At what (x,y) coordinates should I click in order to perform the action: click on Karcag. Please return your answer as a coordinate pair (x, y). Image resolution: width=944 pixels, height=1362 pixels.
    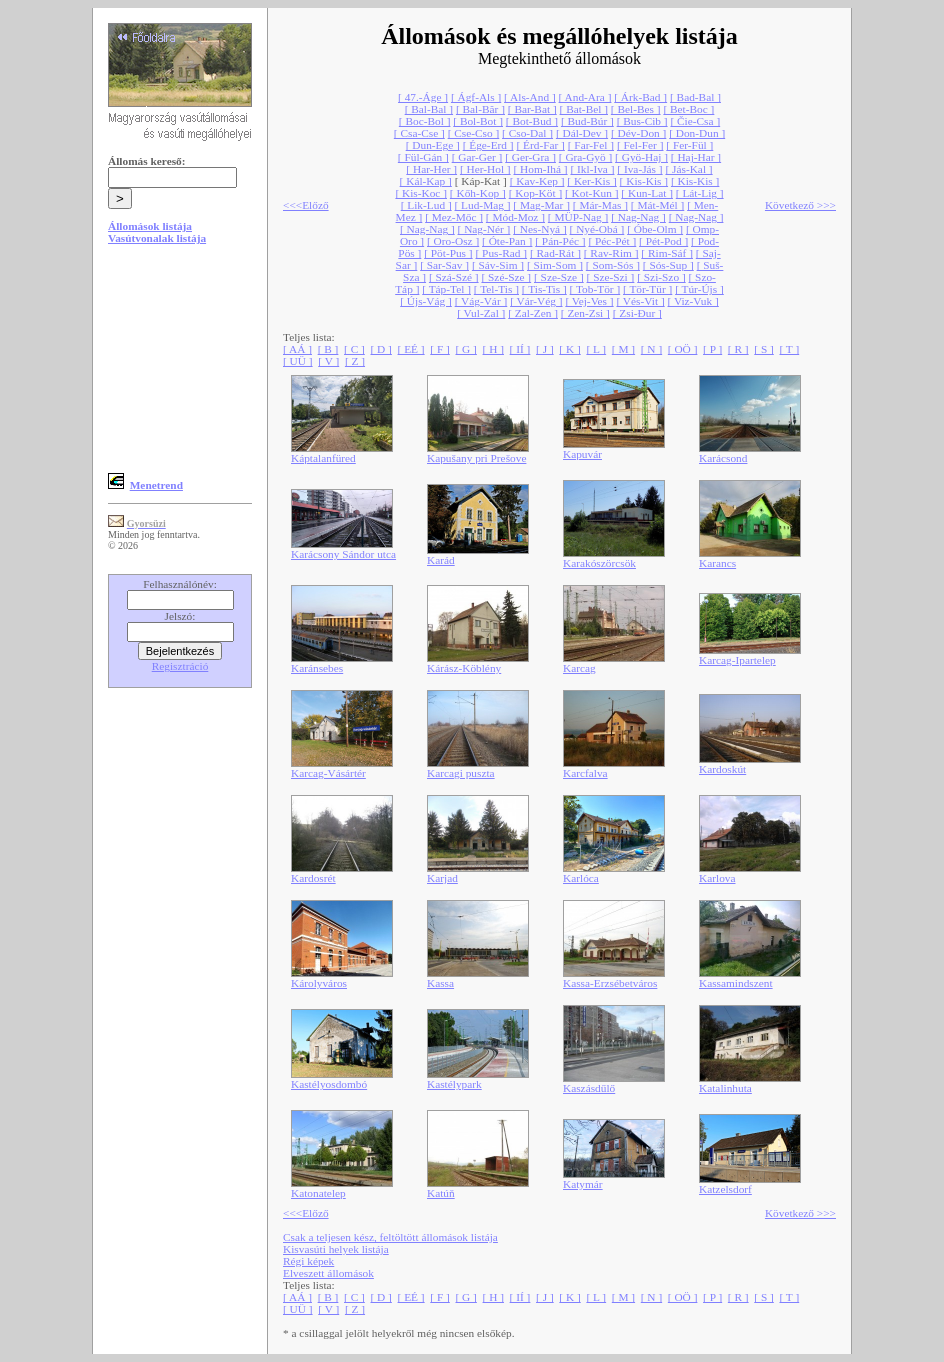
    Looking at the image, I should click on (579, 668).